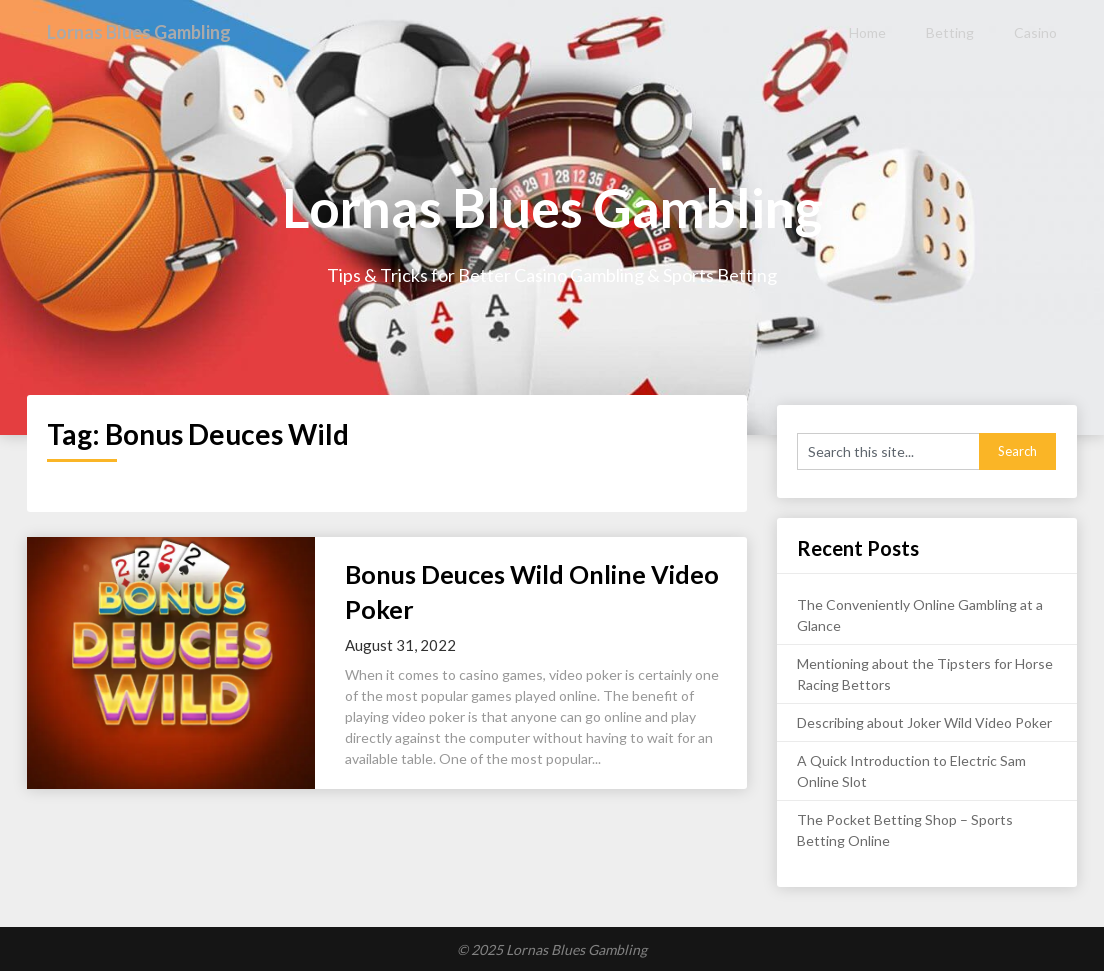 This screenshot has height=971, width=1104. I want to click on Describing about Joker Wild Video Poker, so click(924, 722).